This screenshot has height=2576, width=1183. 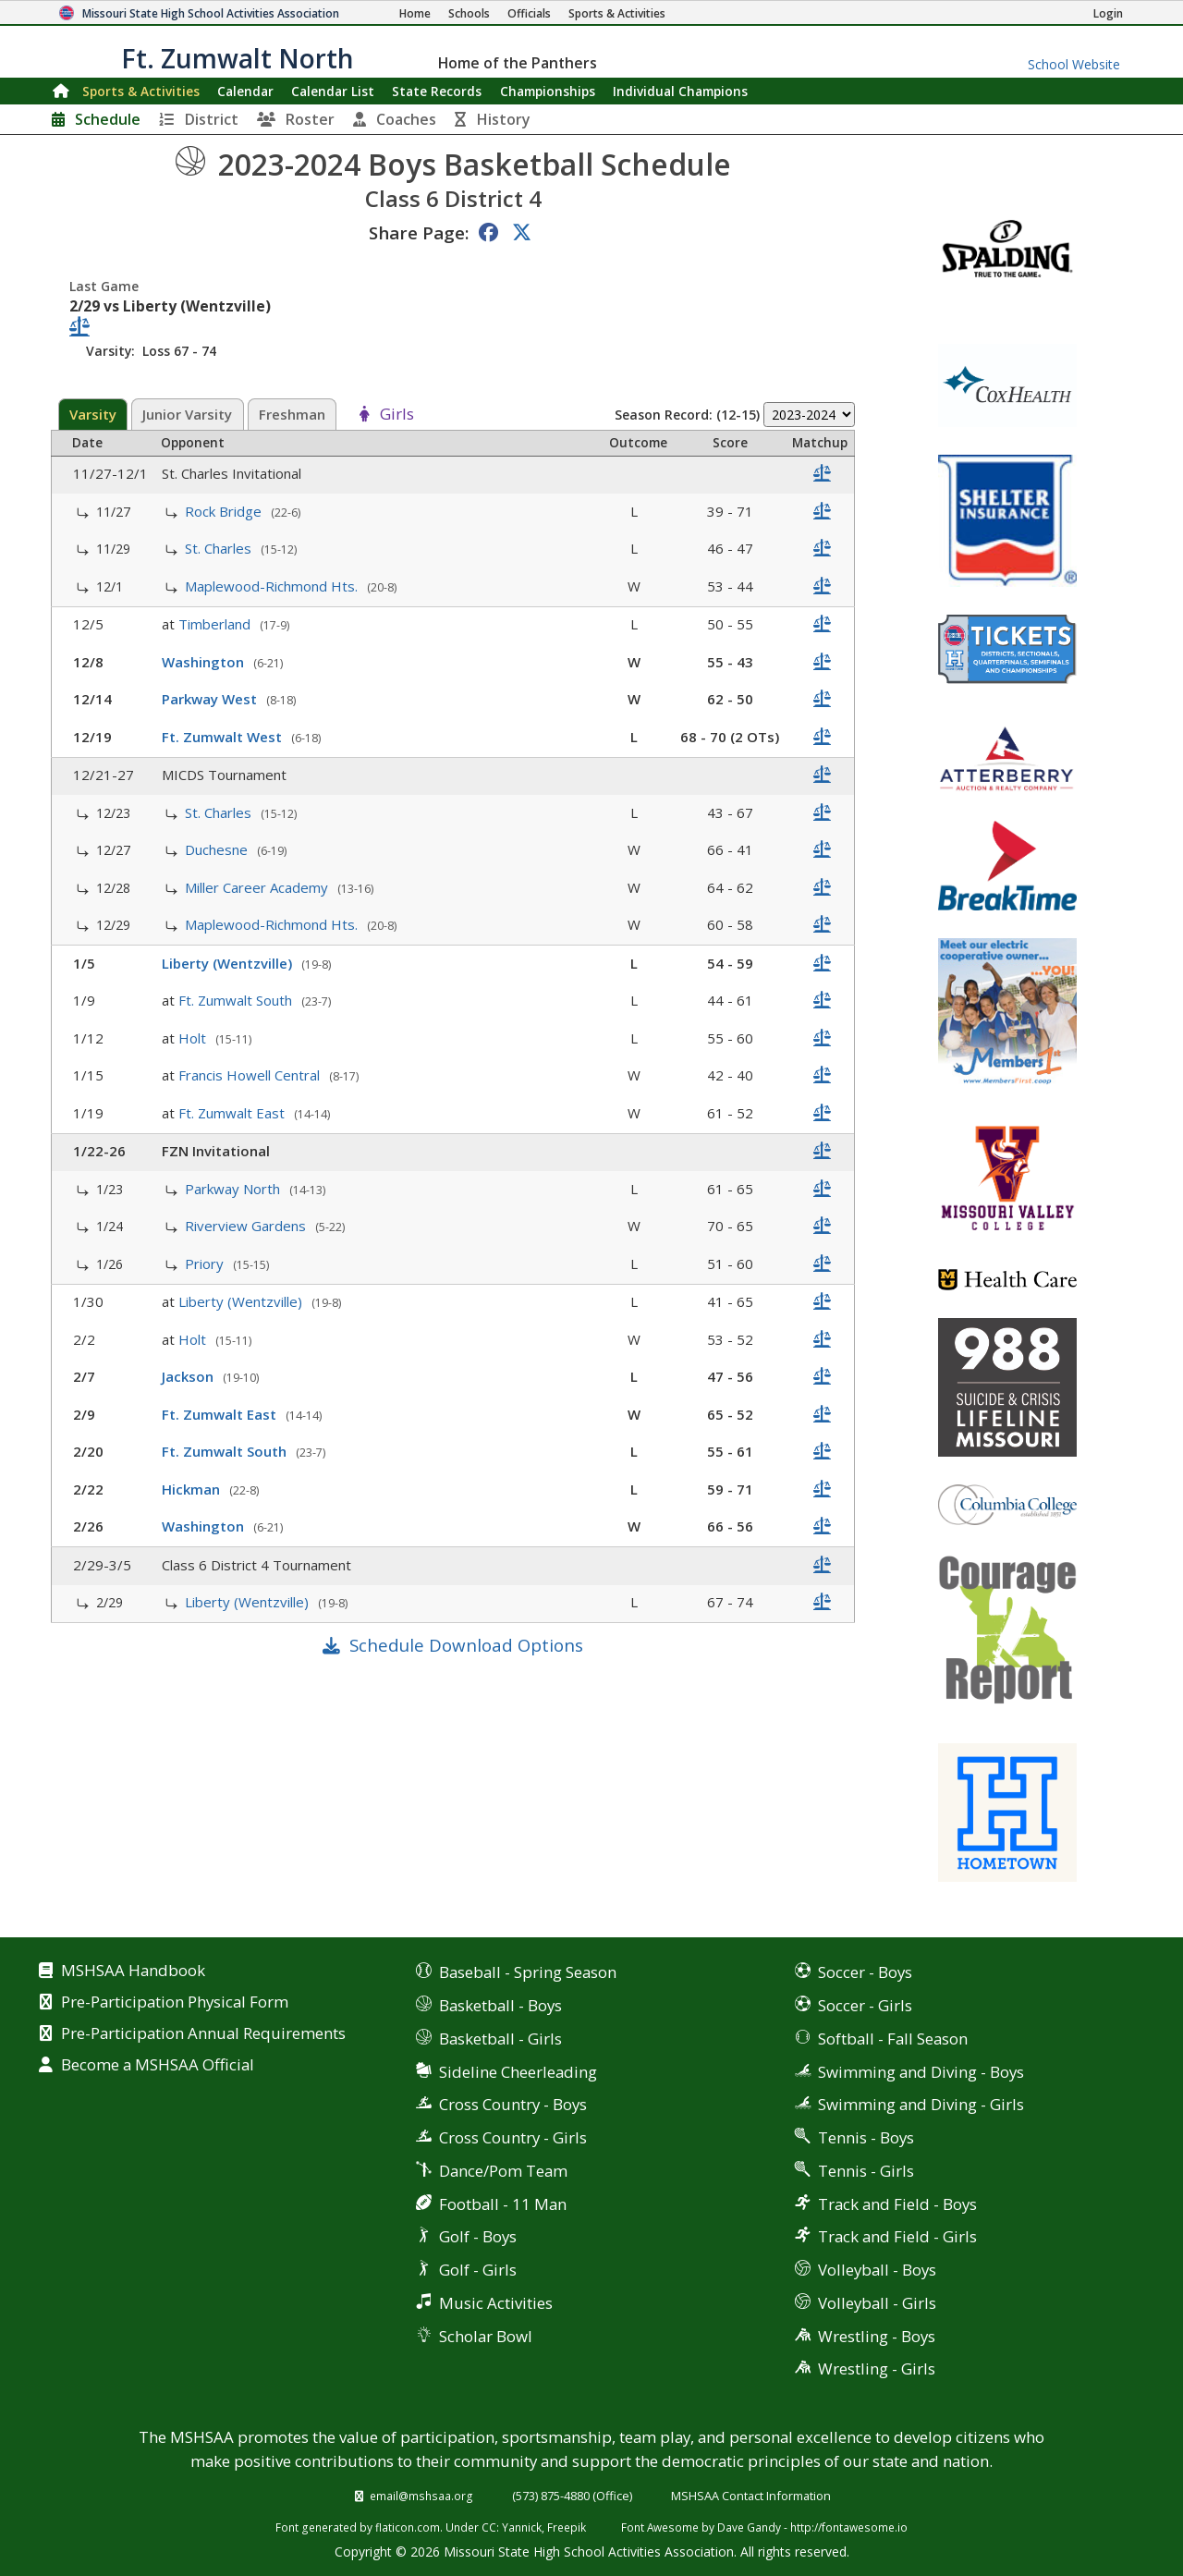 I want to click on Soccer - Boys, so click(x=865, y=1972).